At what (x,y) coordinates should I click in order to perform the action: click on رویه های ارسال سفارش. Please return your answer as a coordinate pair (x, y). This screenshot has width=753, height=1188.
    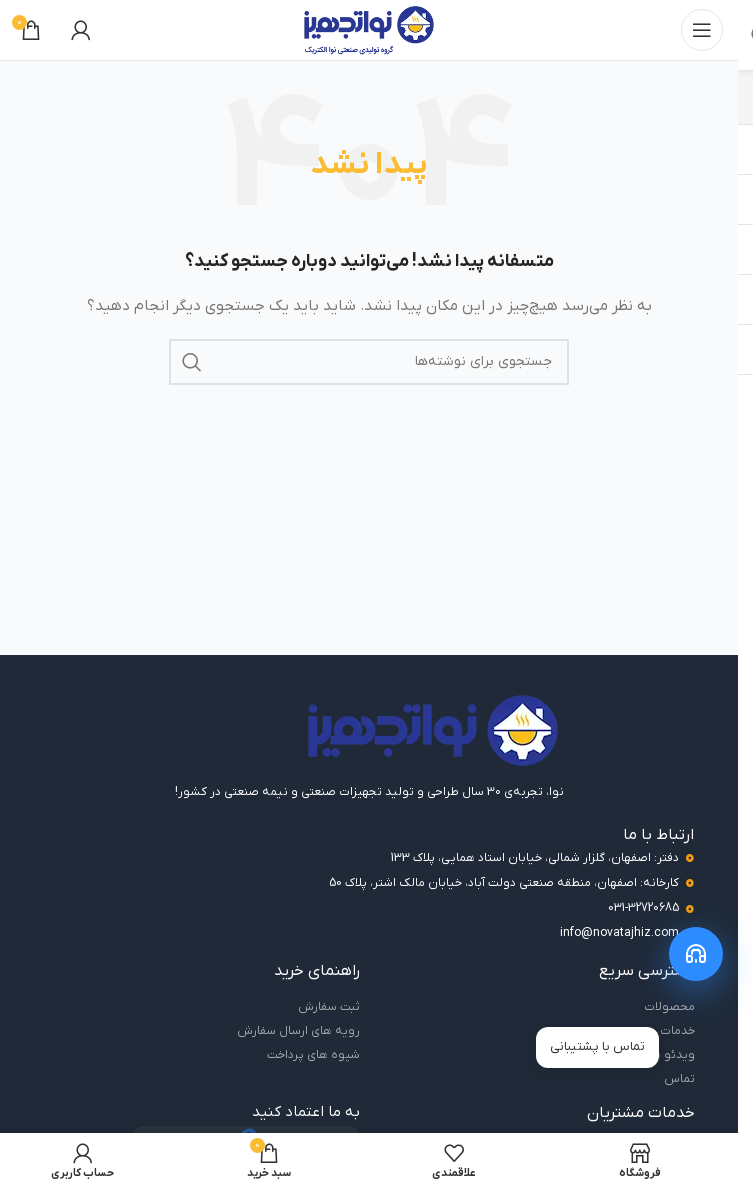
    Looking at the image, I should click on (298, 1031).